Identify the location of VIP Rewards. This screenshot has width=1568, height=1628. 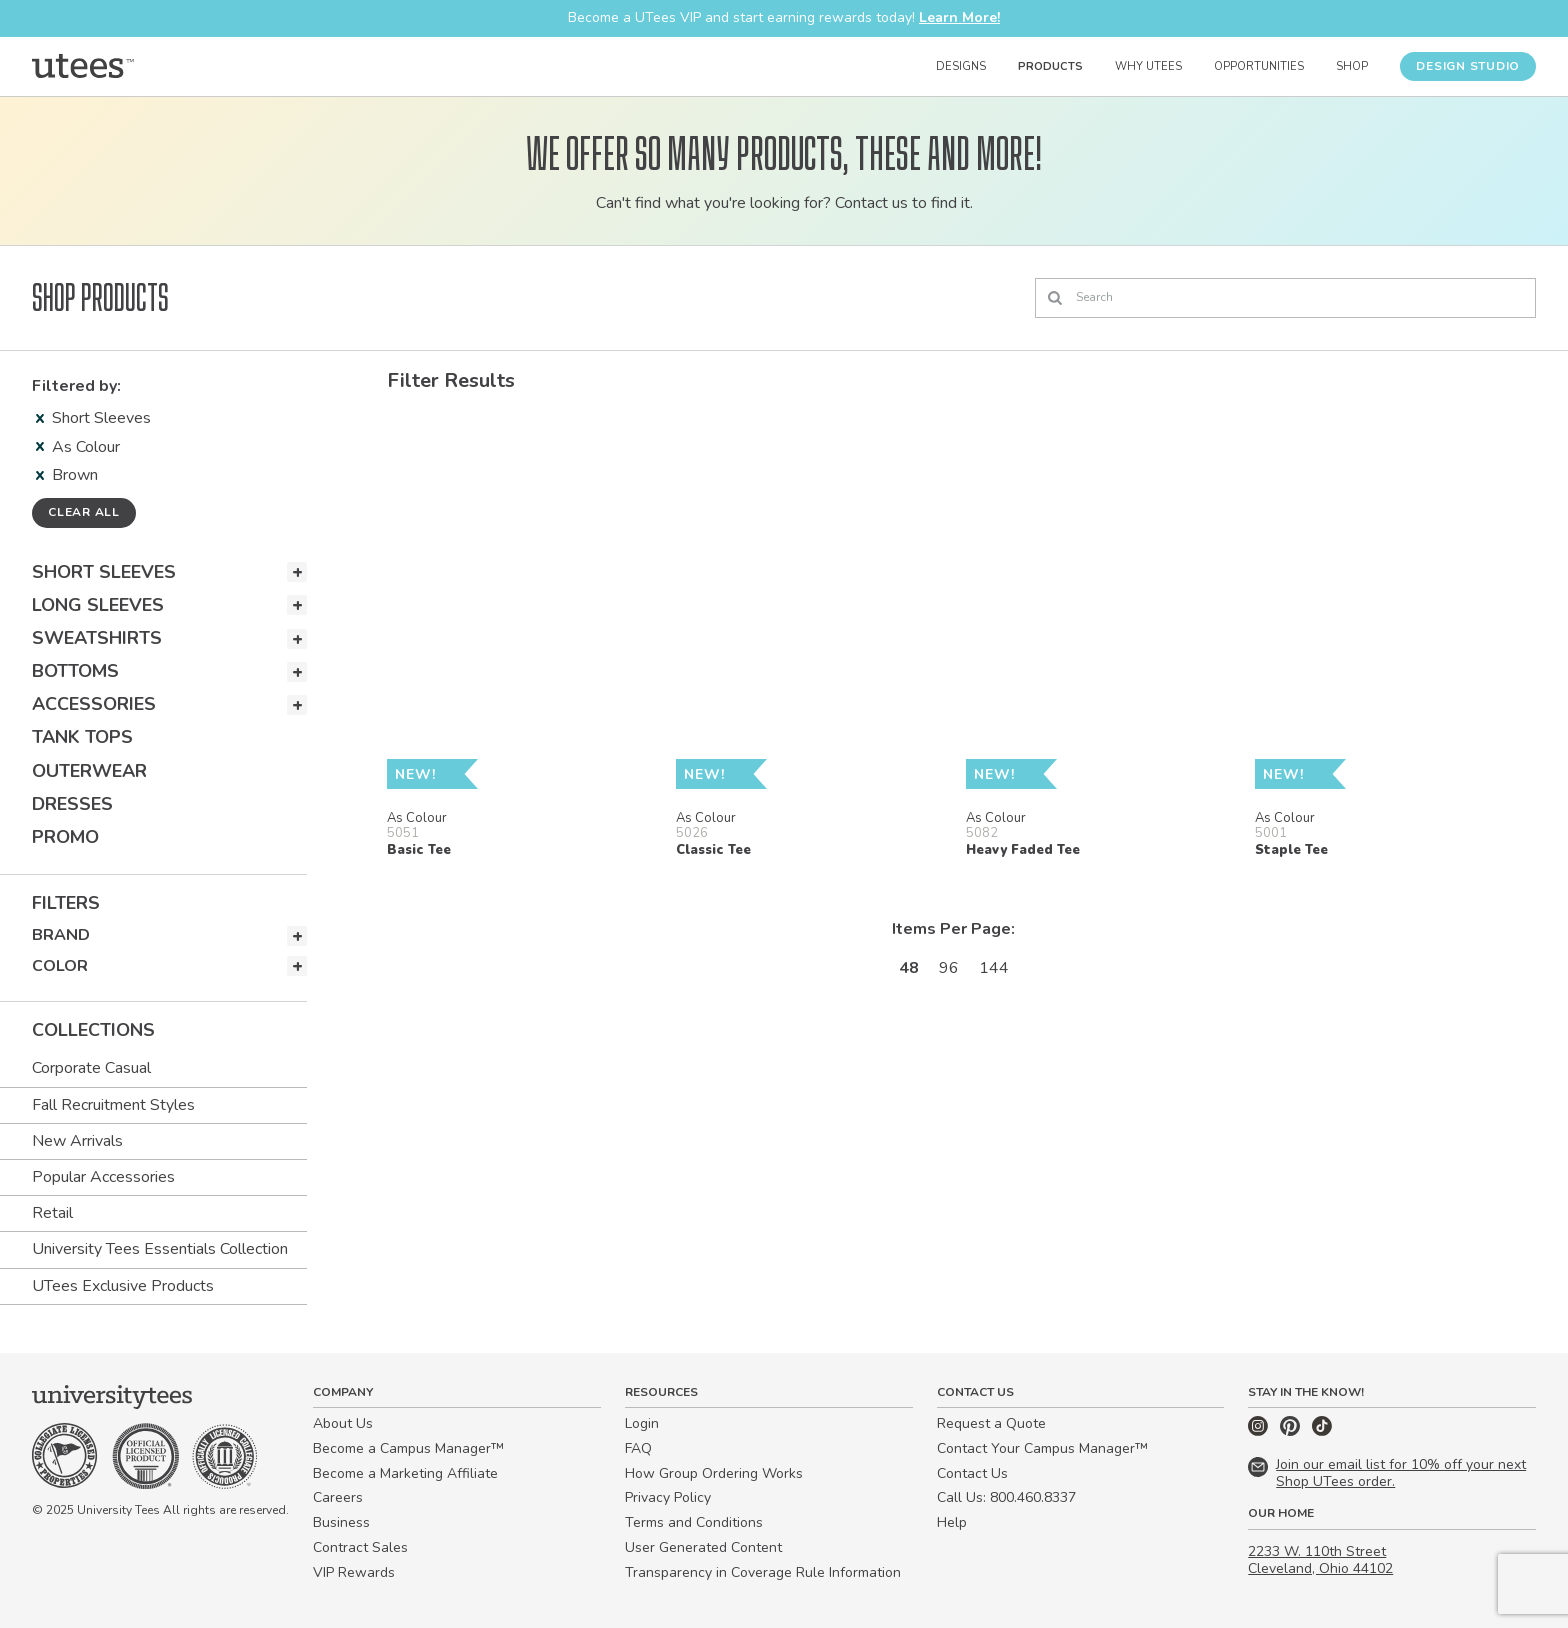
(354, 1572).